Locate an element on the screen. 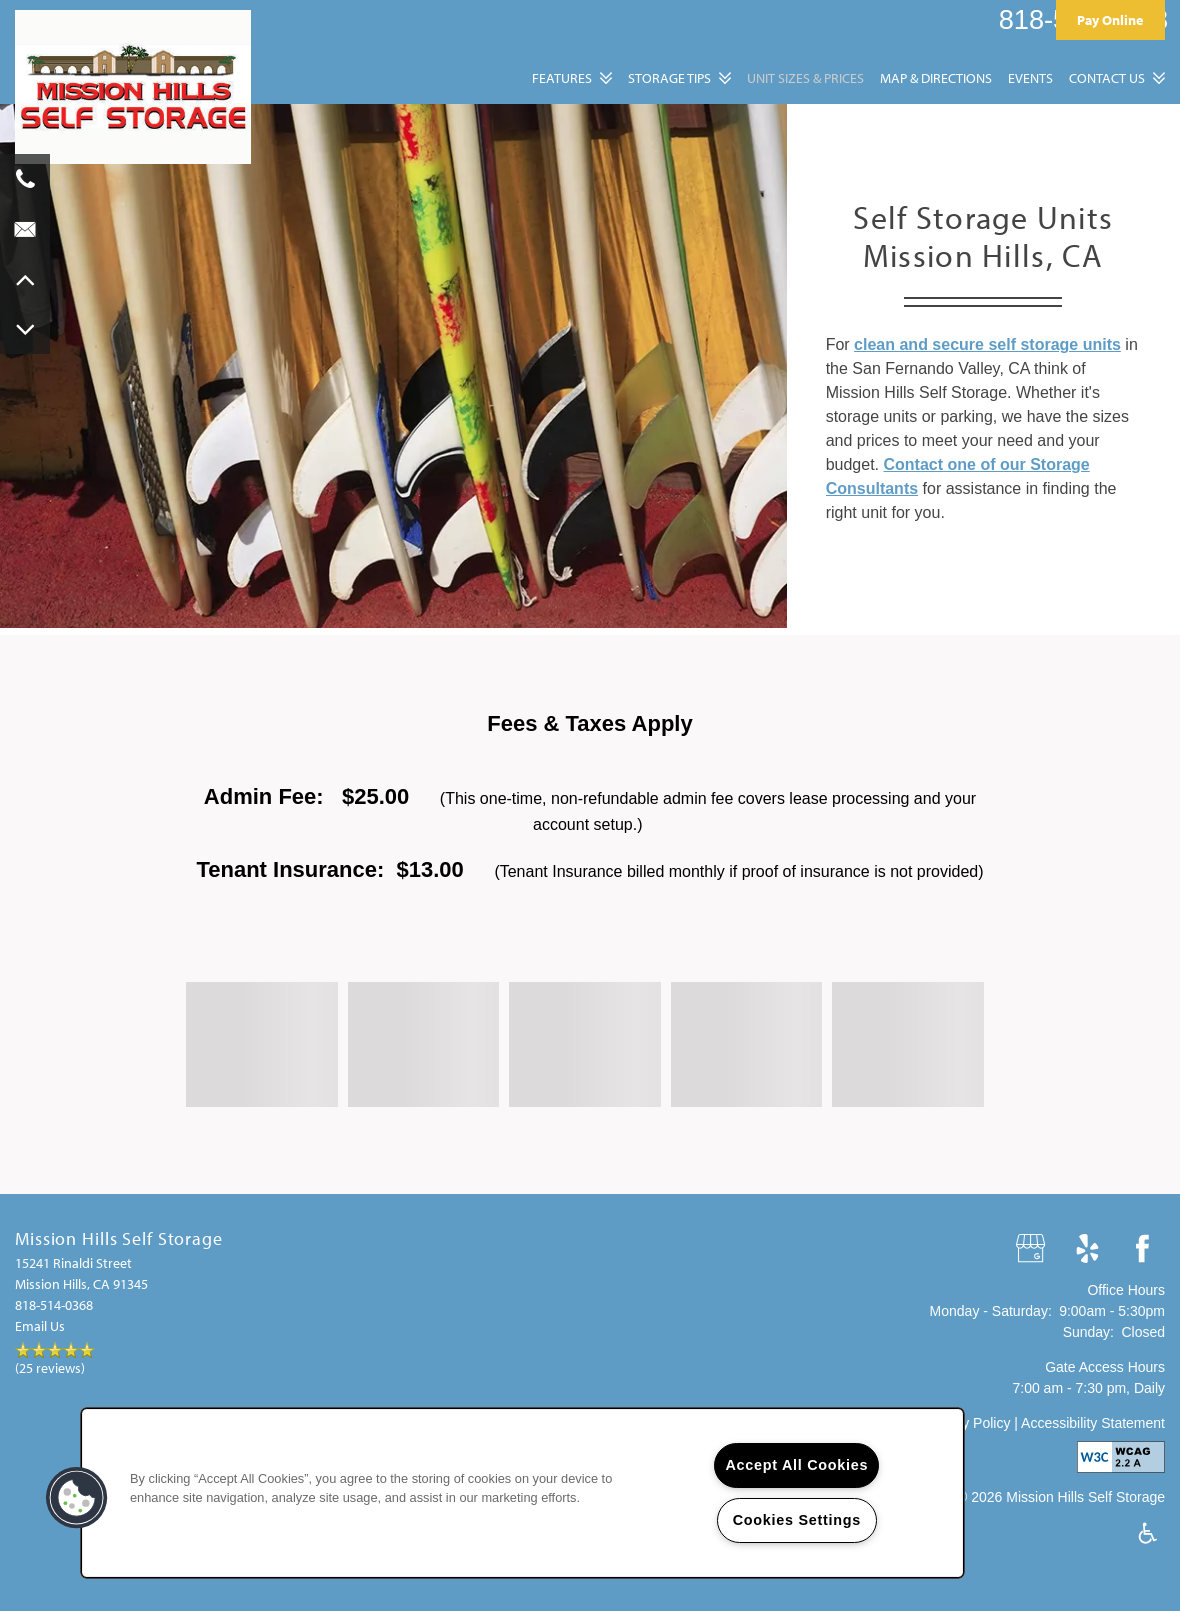 This screenshot has height=1611, width=1180. Unit Sizes & Prices is located at coordinates (805, 78).